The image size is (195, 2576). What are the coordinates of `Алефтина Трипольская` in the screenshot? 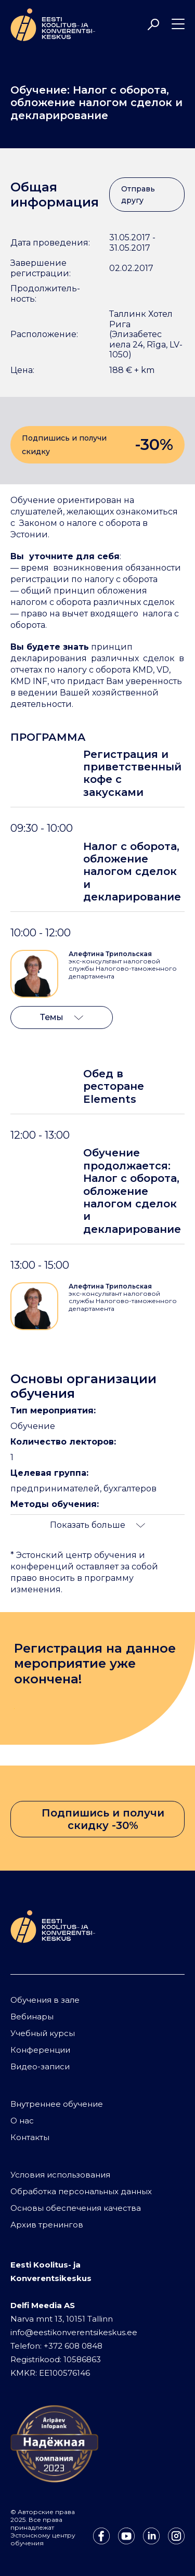 It's located at (110, 954).